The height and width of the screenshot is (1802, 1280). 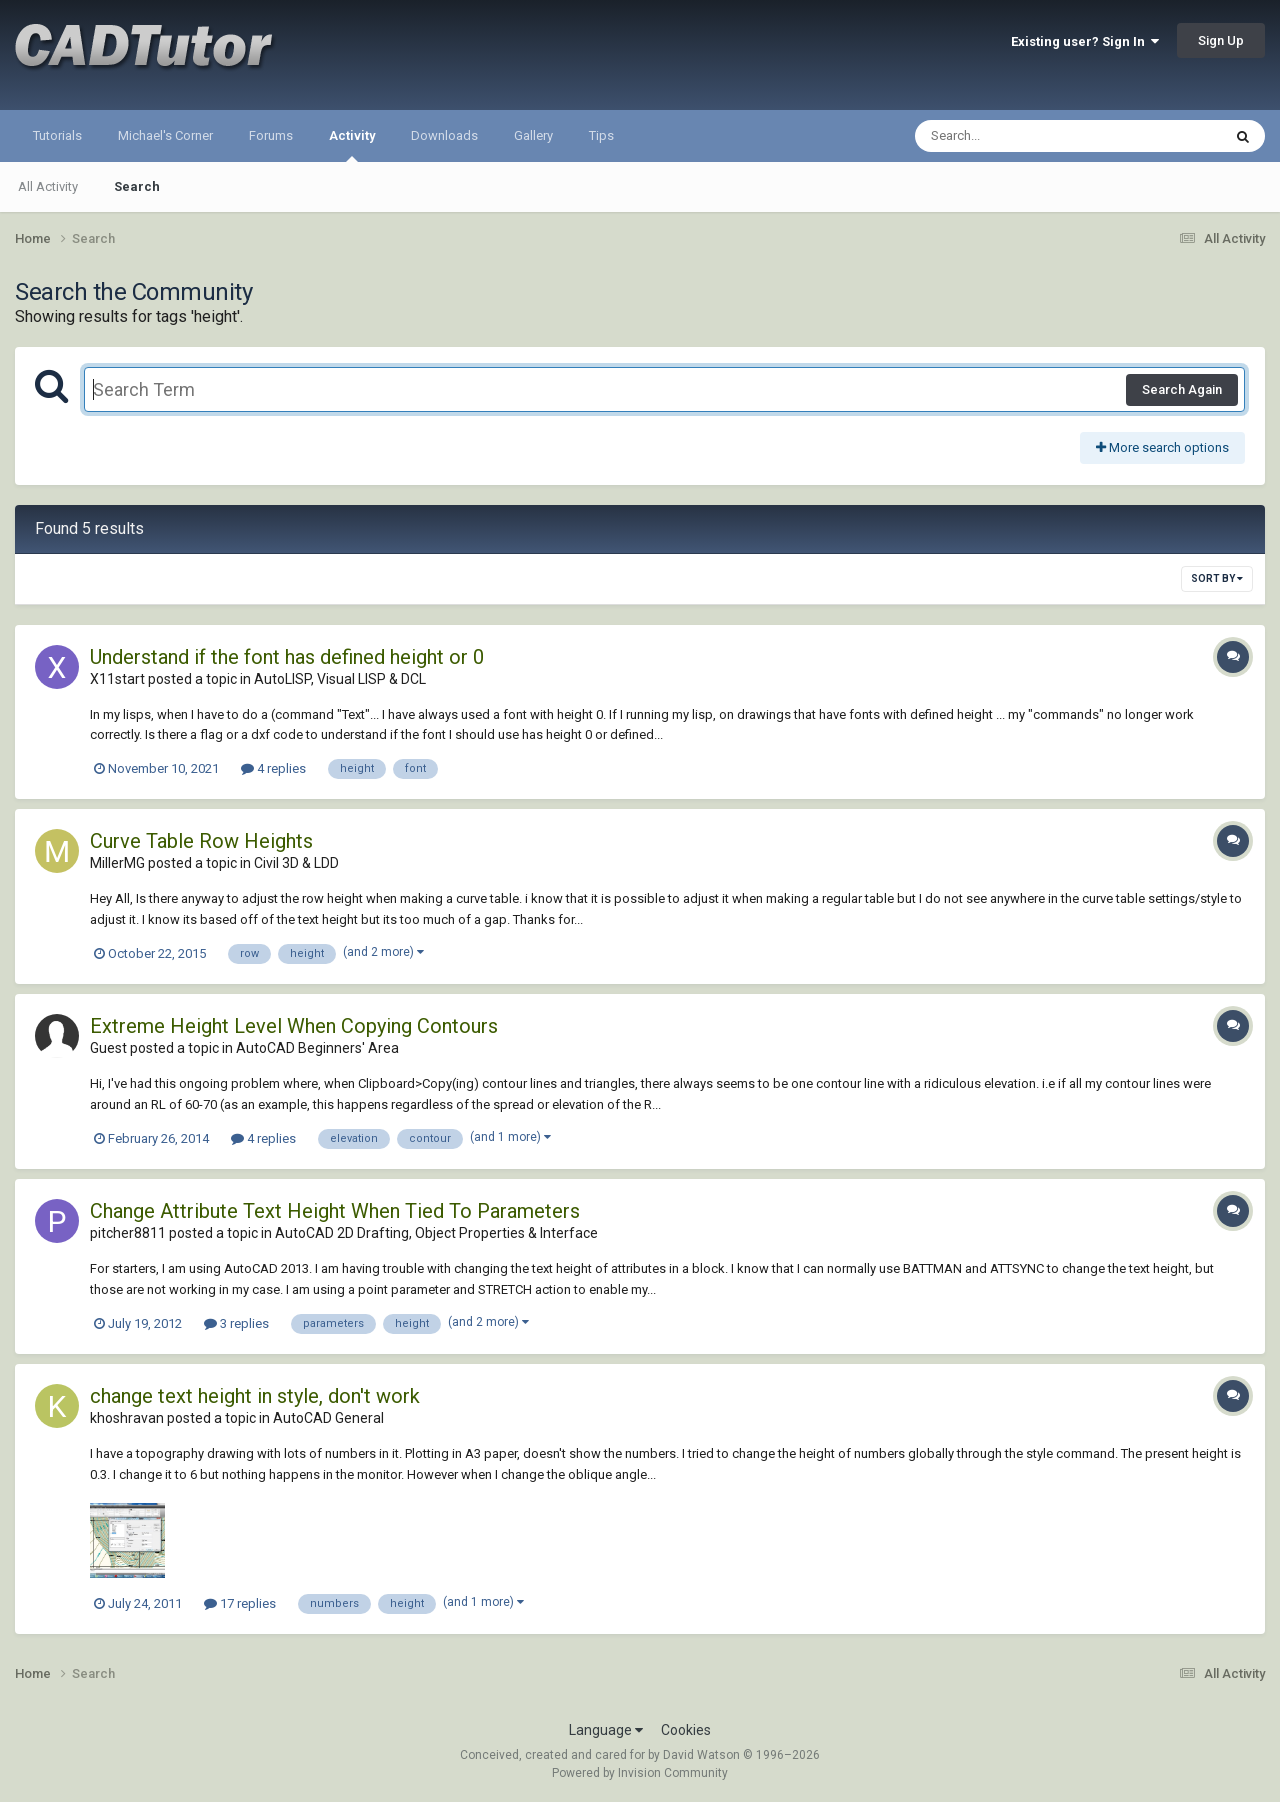 I want to click on Forums, so click(x=271, y=135).